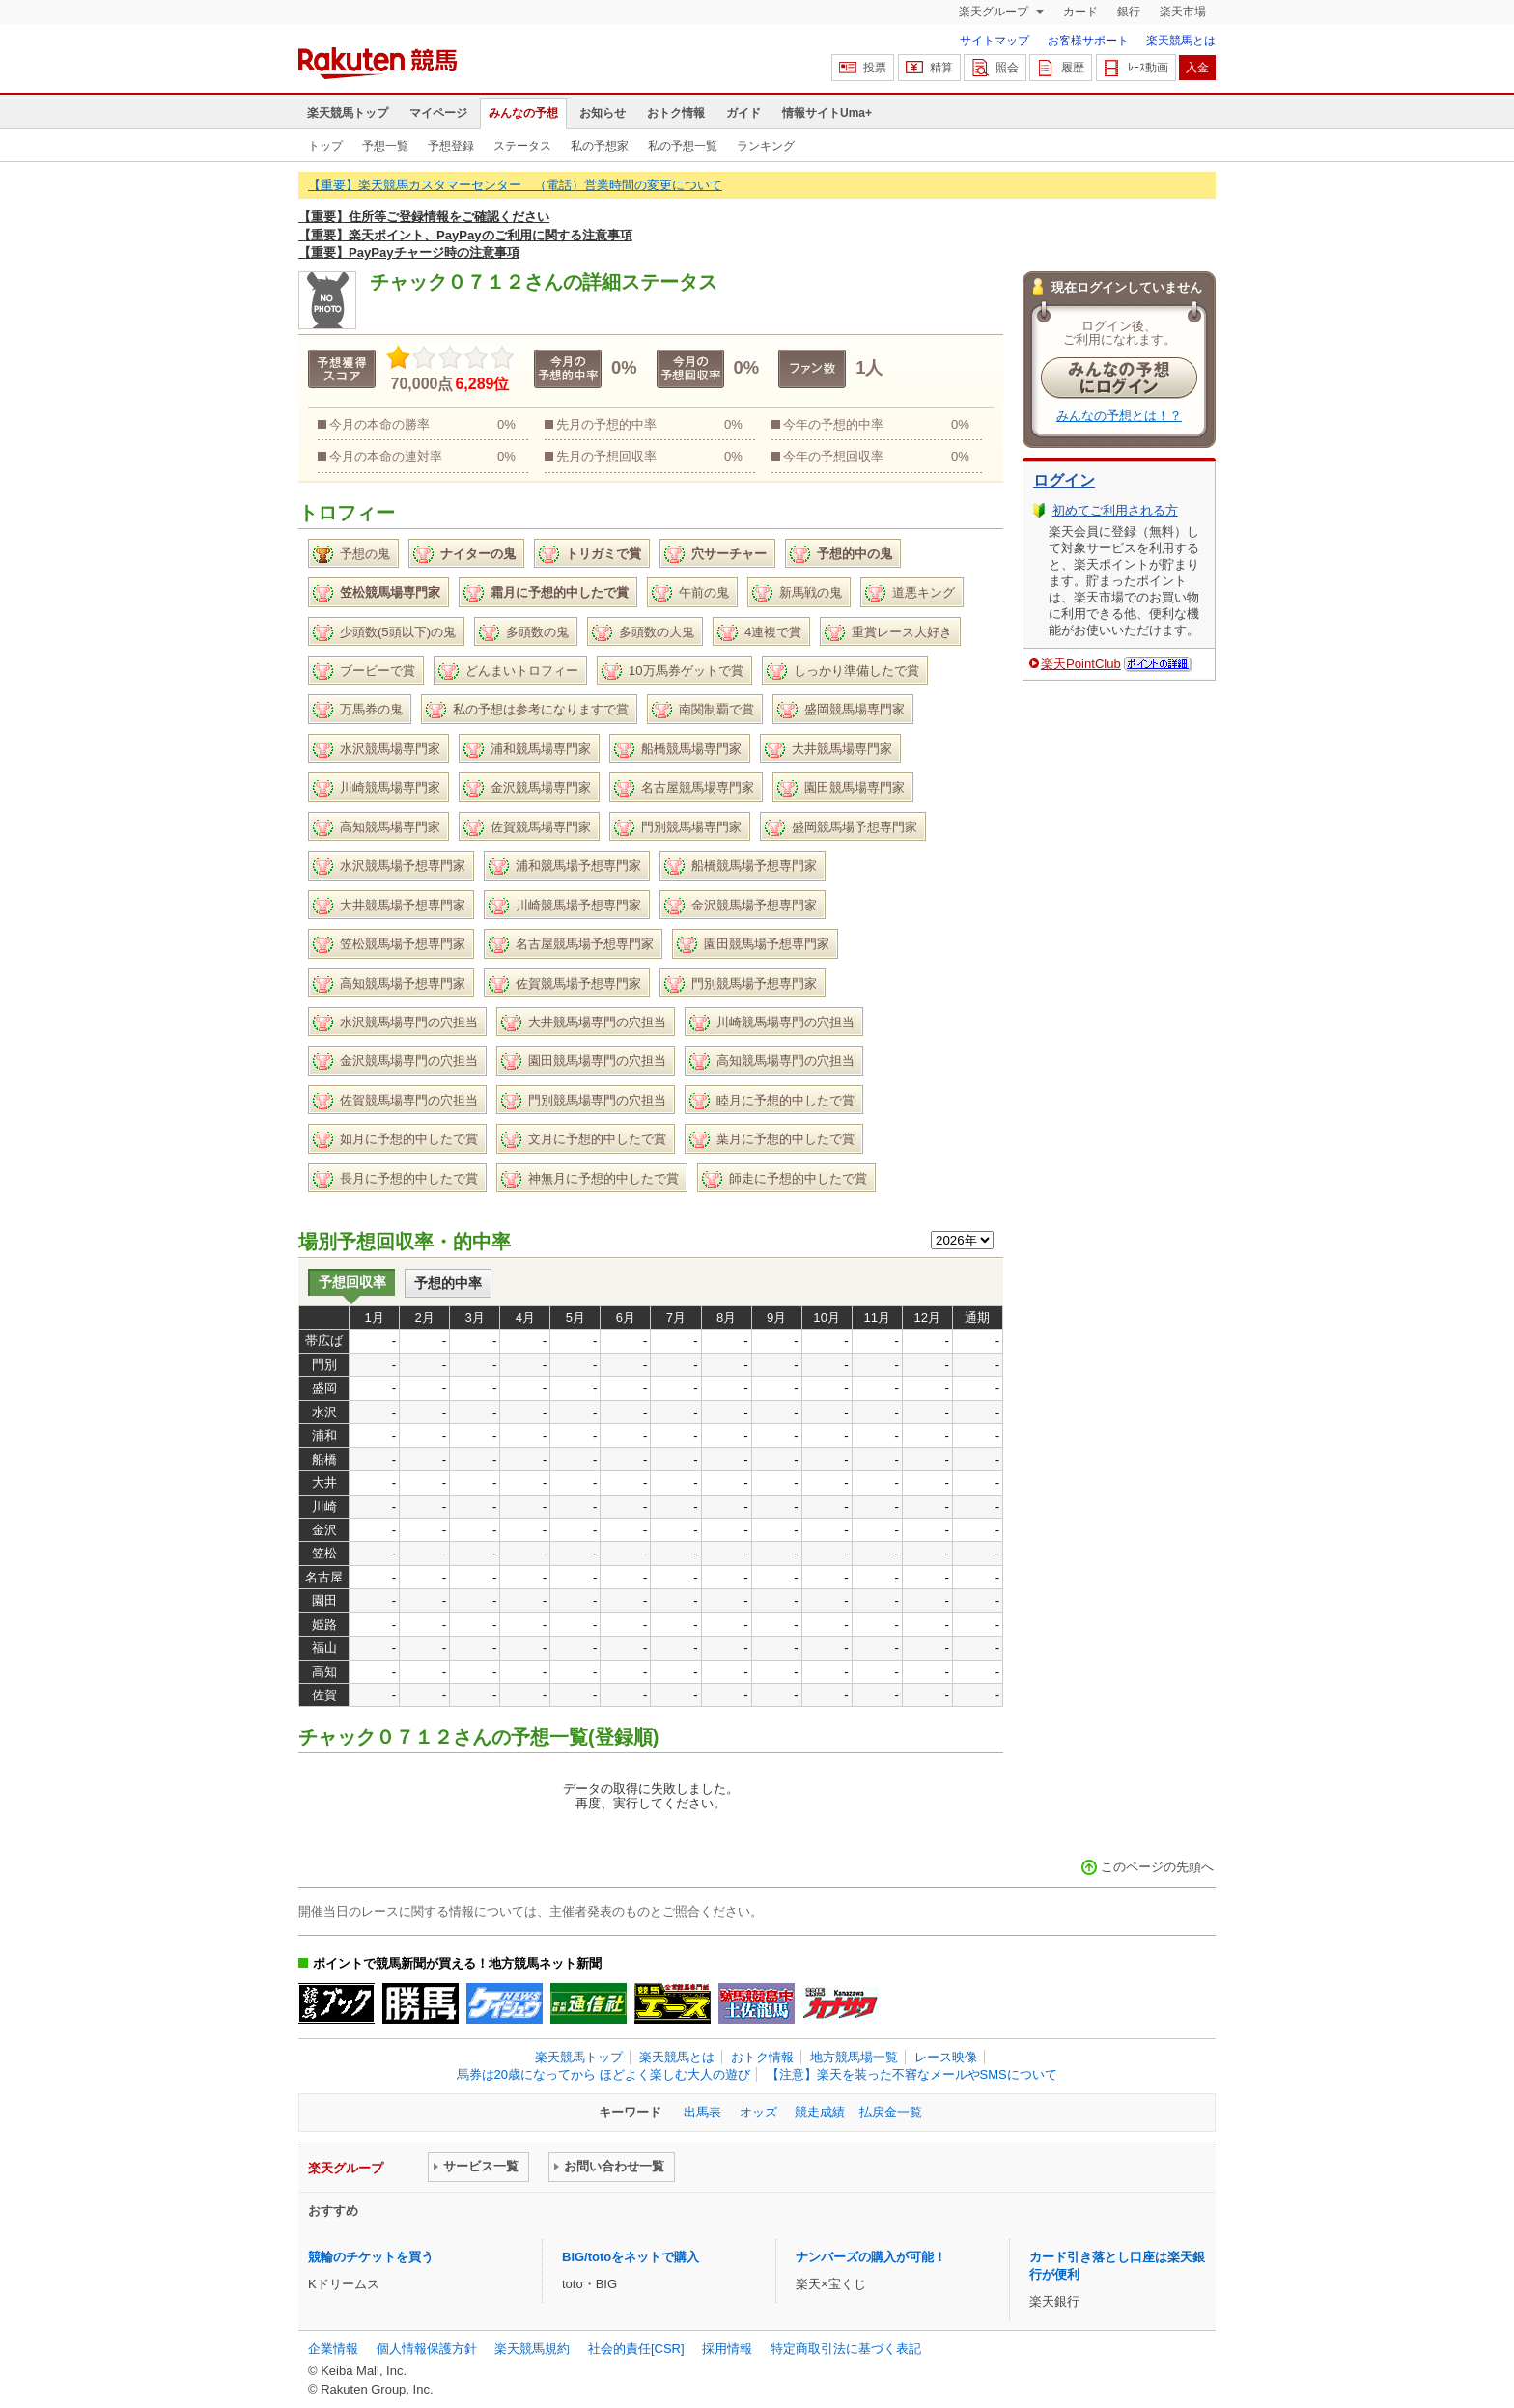  What do you see at coordinates (1064, 480) in the screenshot?
I see `ログイン` at bounding box center [1064, 480].